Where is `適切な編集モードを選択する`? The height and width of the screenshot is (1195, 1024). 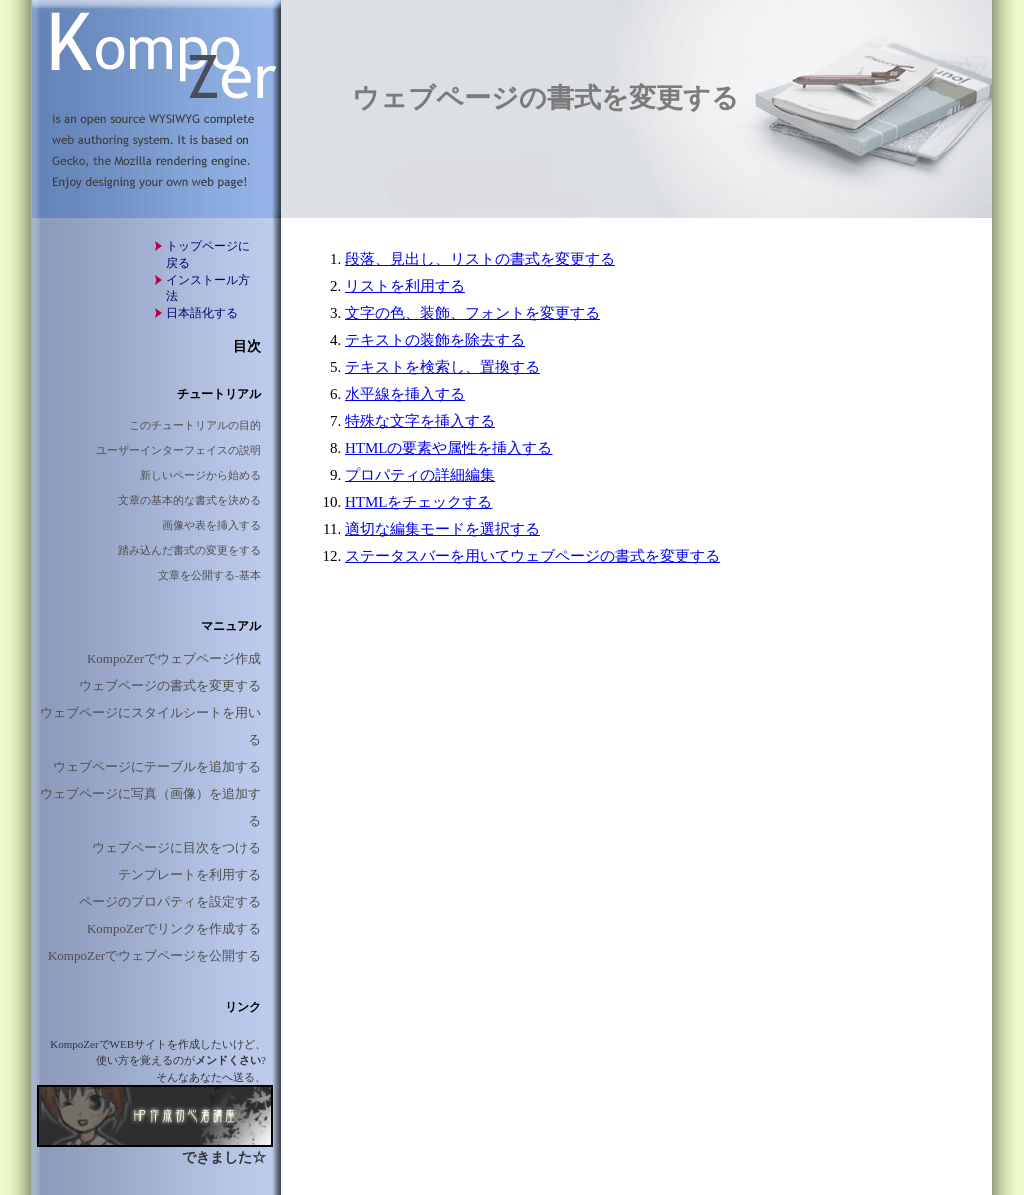
適切な編集モードを選択する is located at coordinates (442, 529).